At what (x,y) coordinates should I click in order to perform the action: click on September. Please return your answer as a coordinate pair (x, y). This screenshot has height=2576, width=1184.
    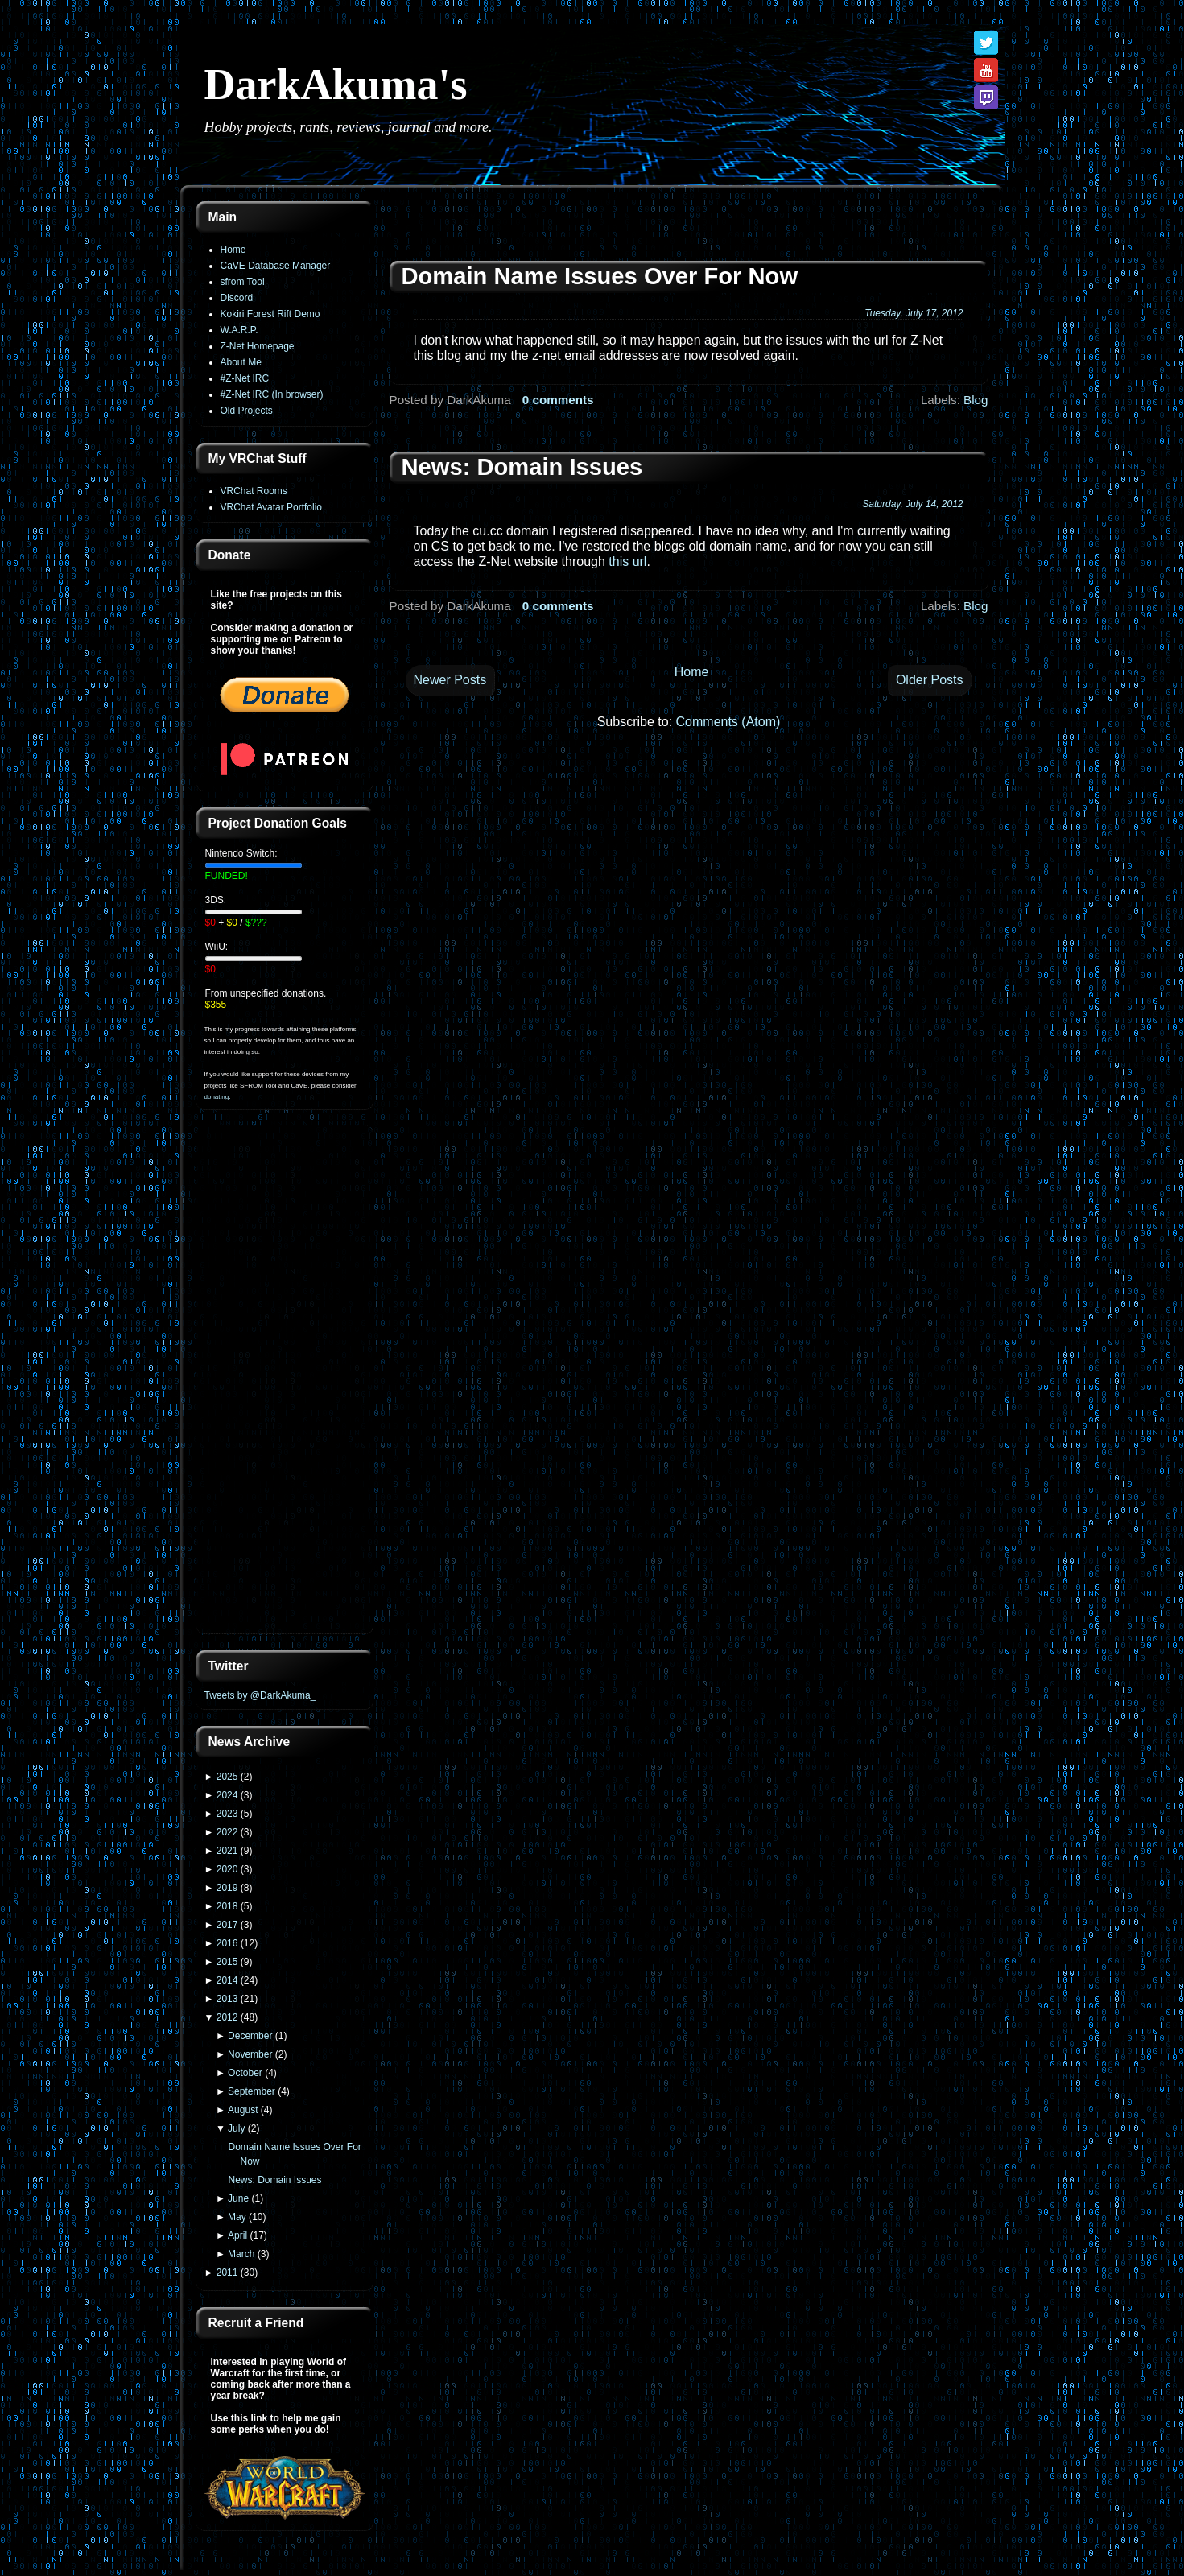
    Looking at the image, I should click on (251, 2091).